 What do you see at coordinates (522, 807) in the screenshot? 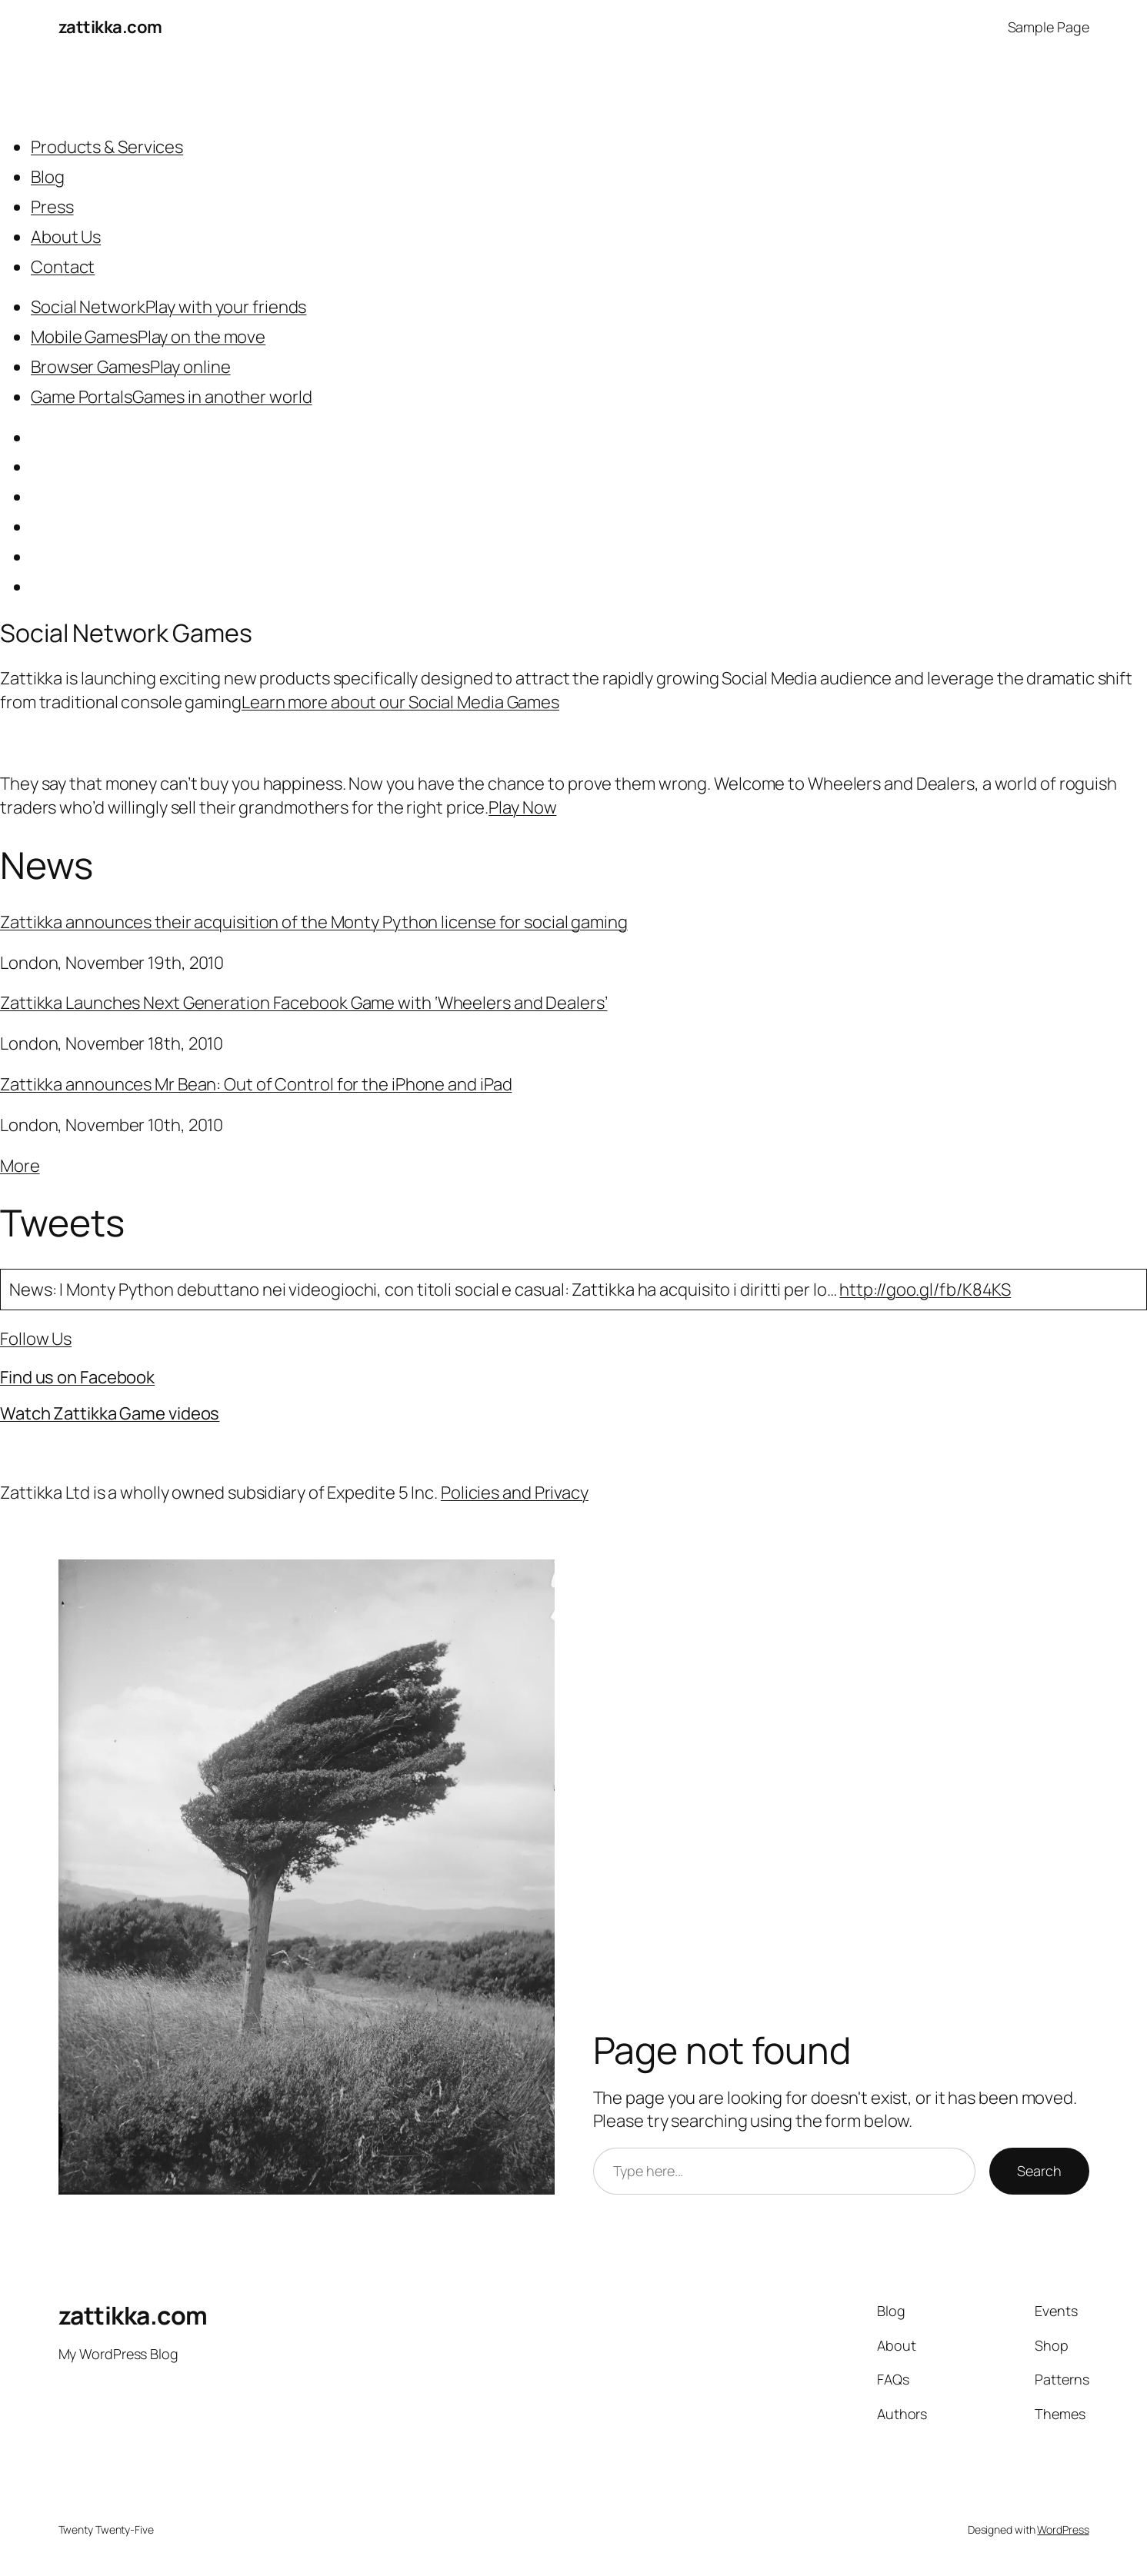
I see `Play Now` at bounding box center [522, 807].